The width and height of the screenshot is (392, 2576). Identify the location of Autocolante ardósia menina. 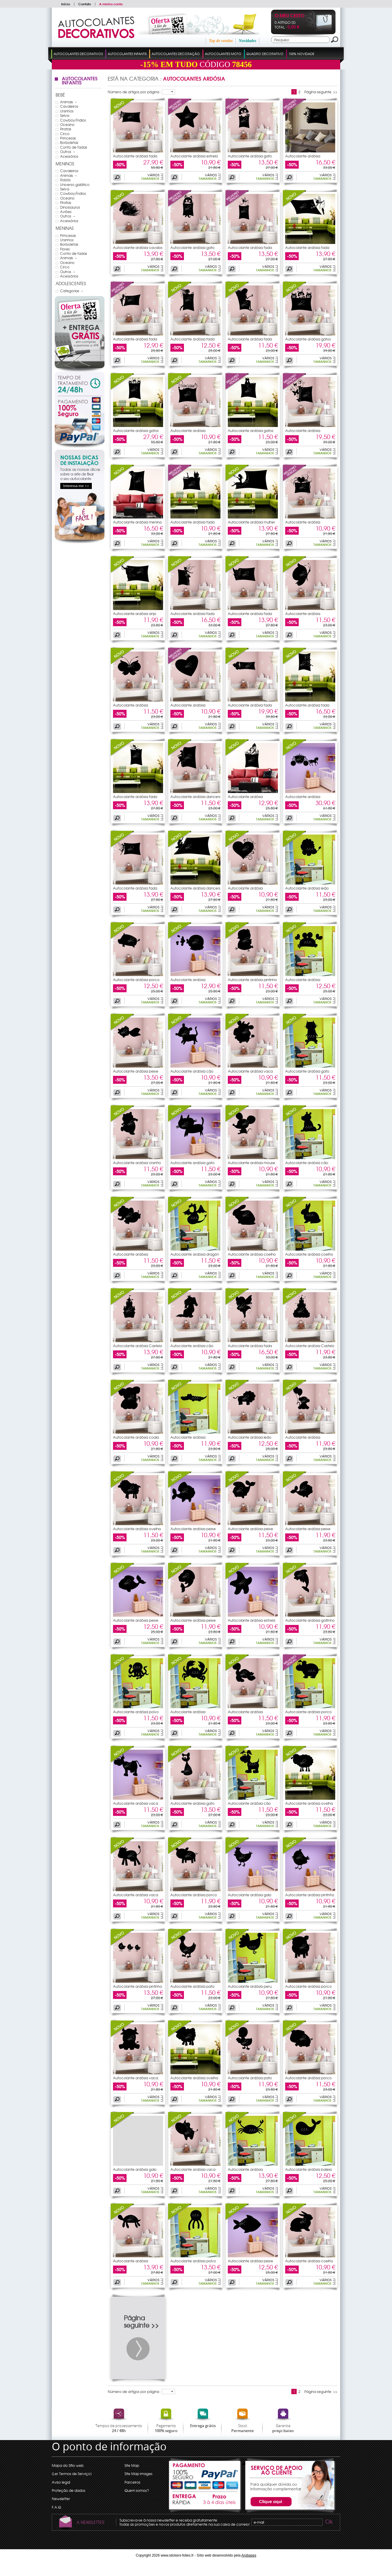
(137, 522).